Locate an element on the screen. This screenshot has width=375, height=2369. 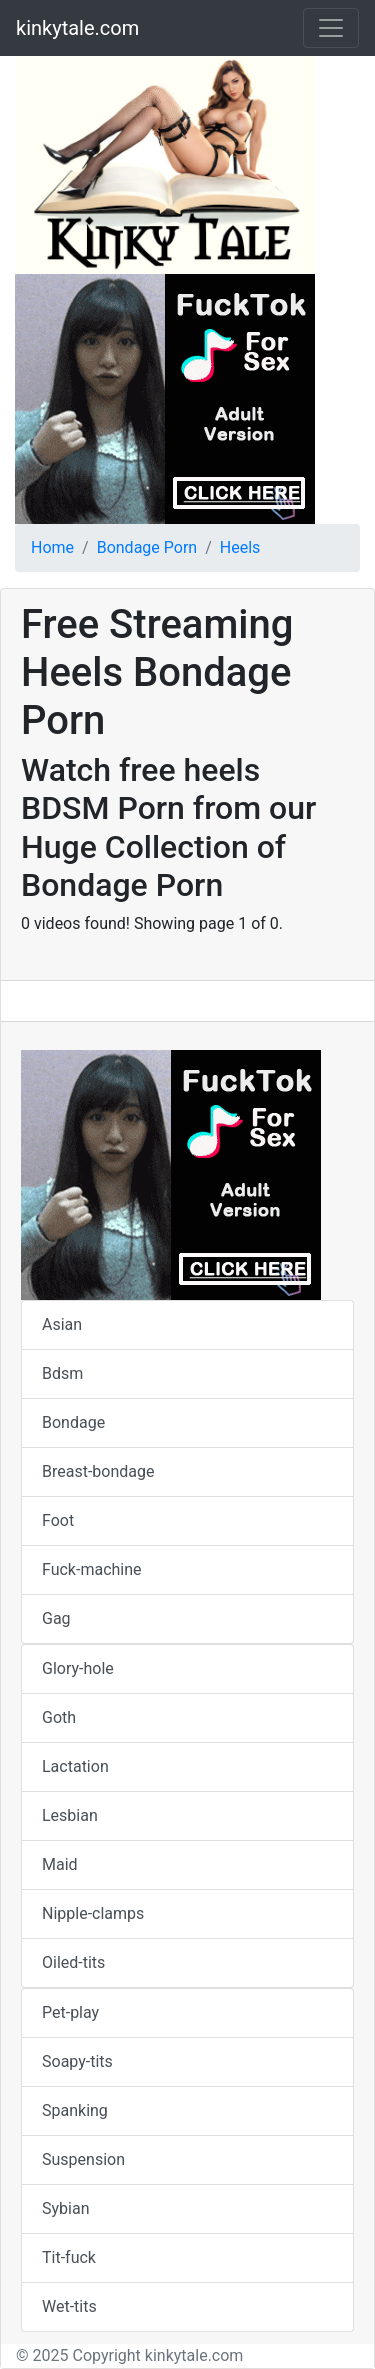
Maid is located at coordinates (60, 1864).